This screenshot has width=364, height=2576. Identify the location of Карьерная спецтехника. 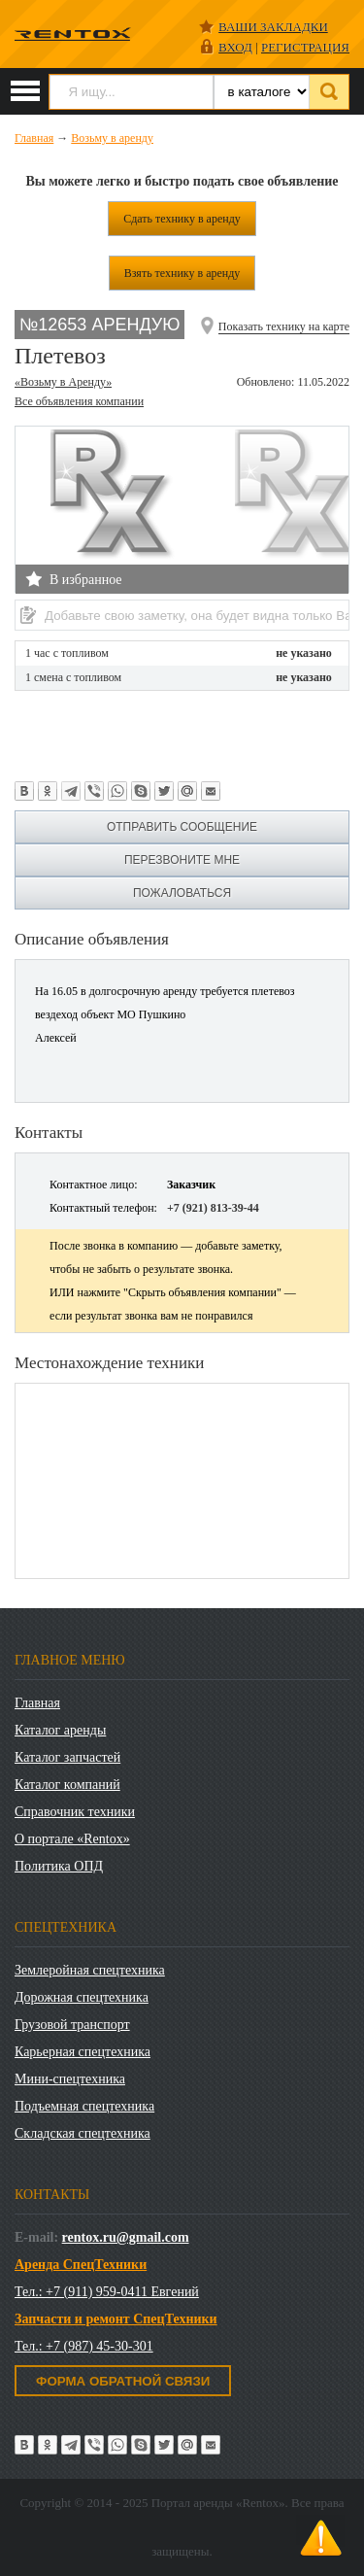
(82, 2051).